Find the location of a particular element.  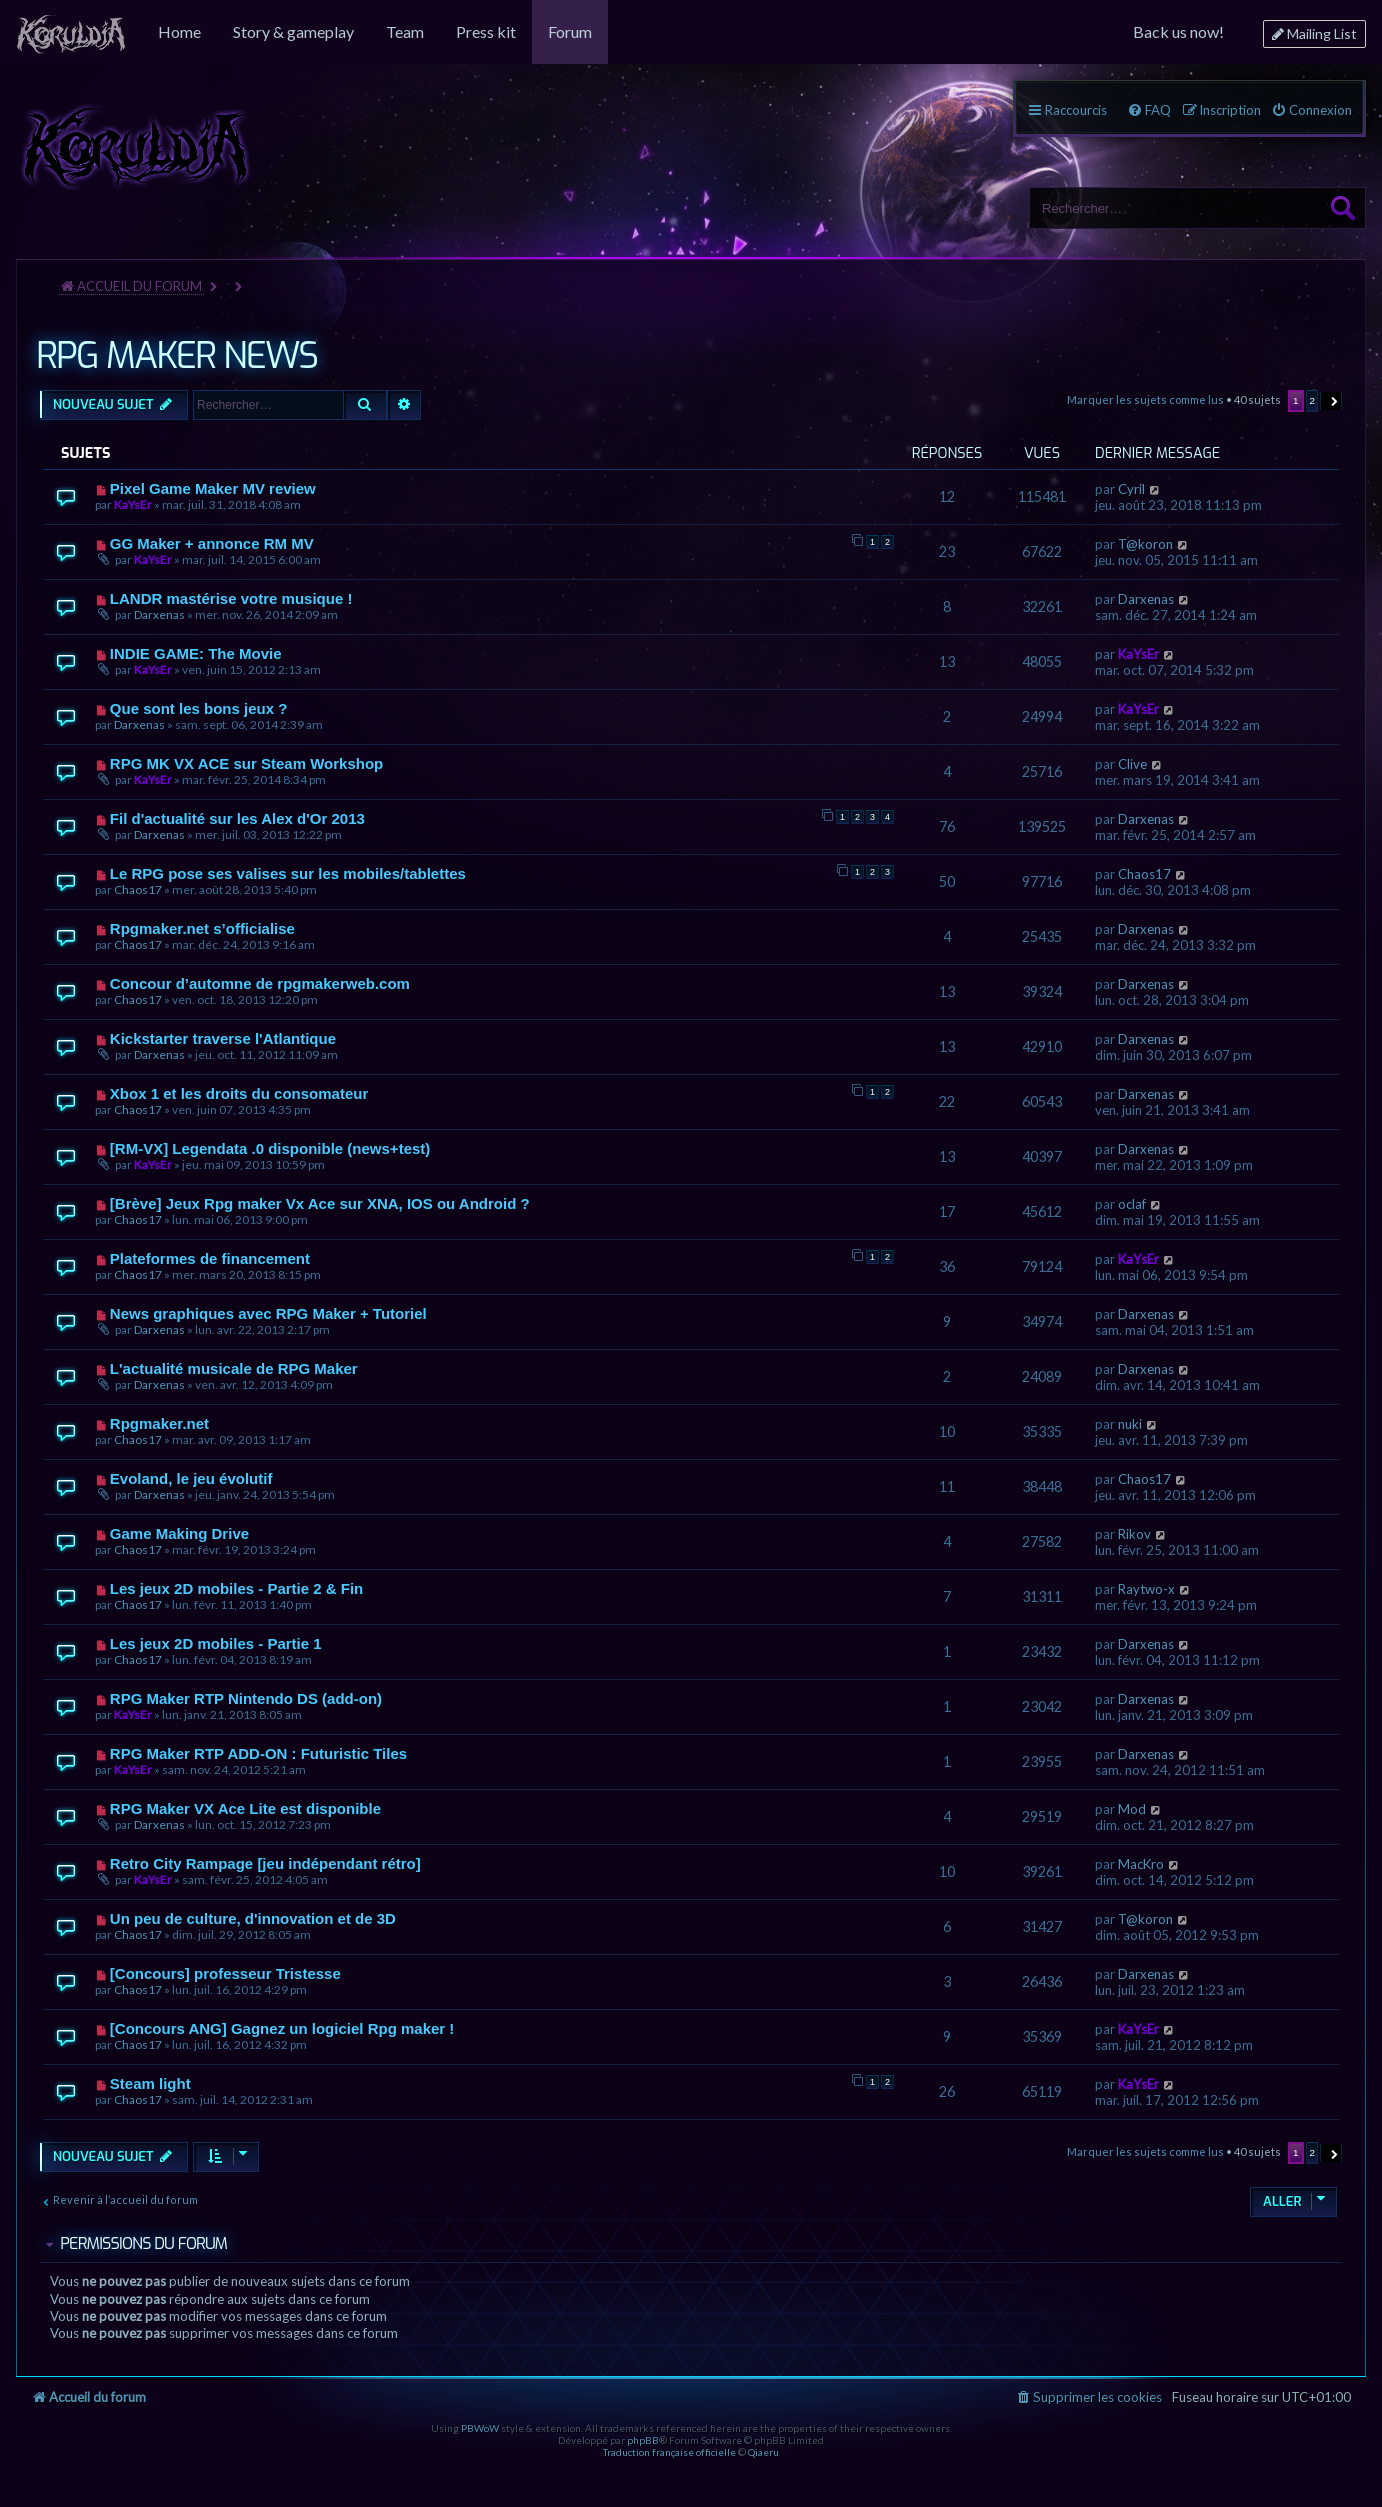

T@koron is located at coordinates (1145, 544).